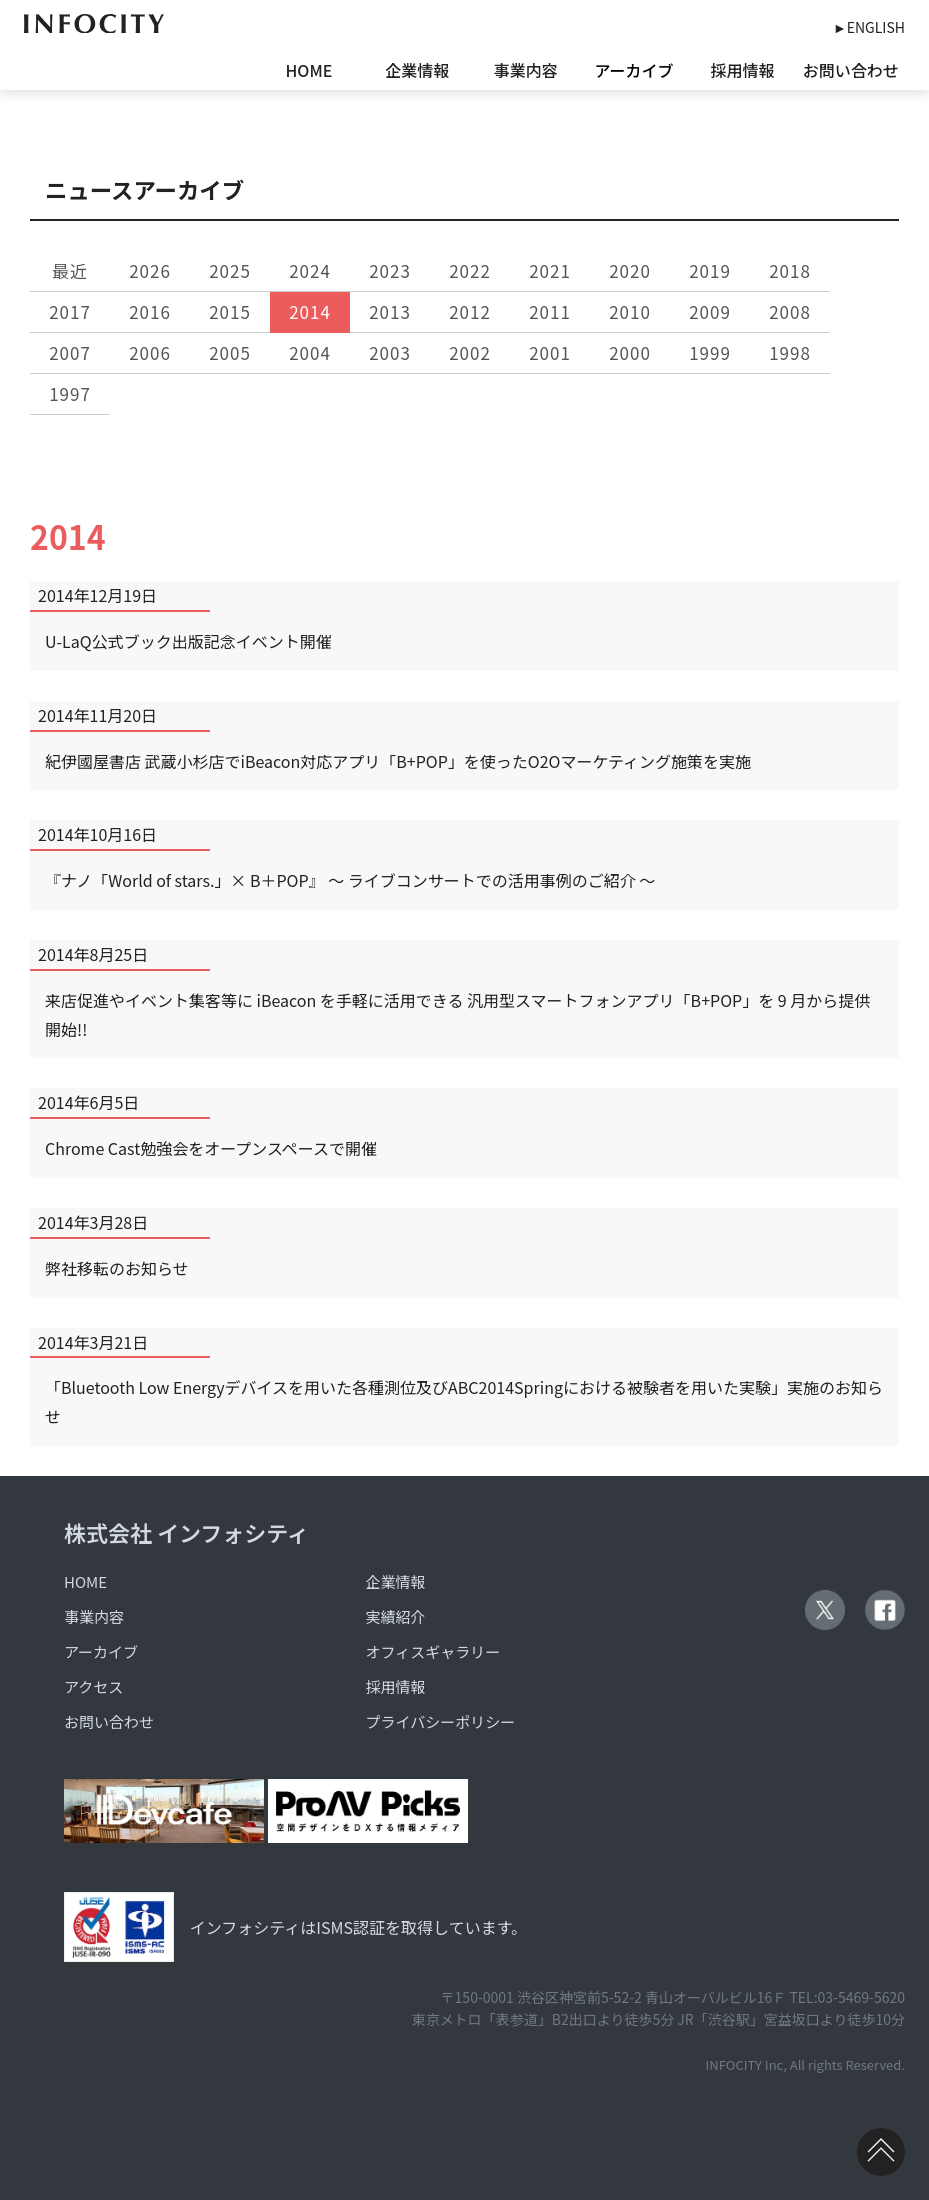  Describe the element at coordinates (230, 270) in the screenshot. I see `2025` at that location.